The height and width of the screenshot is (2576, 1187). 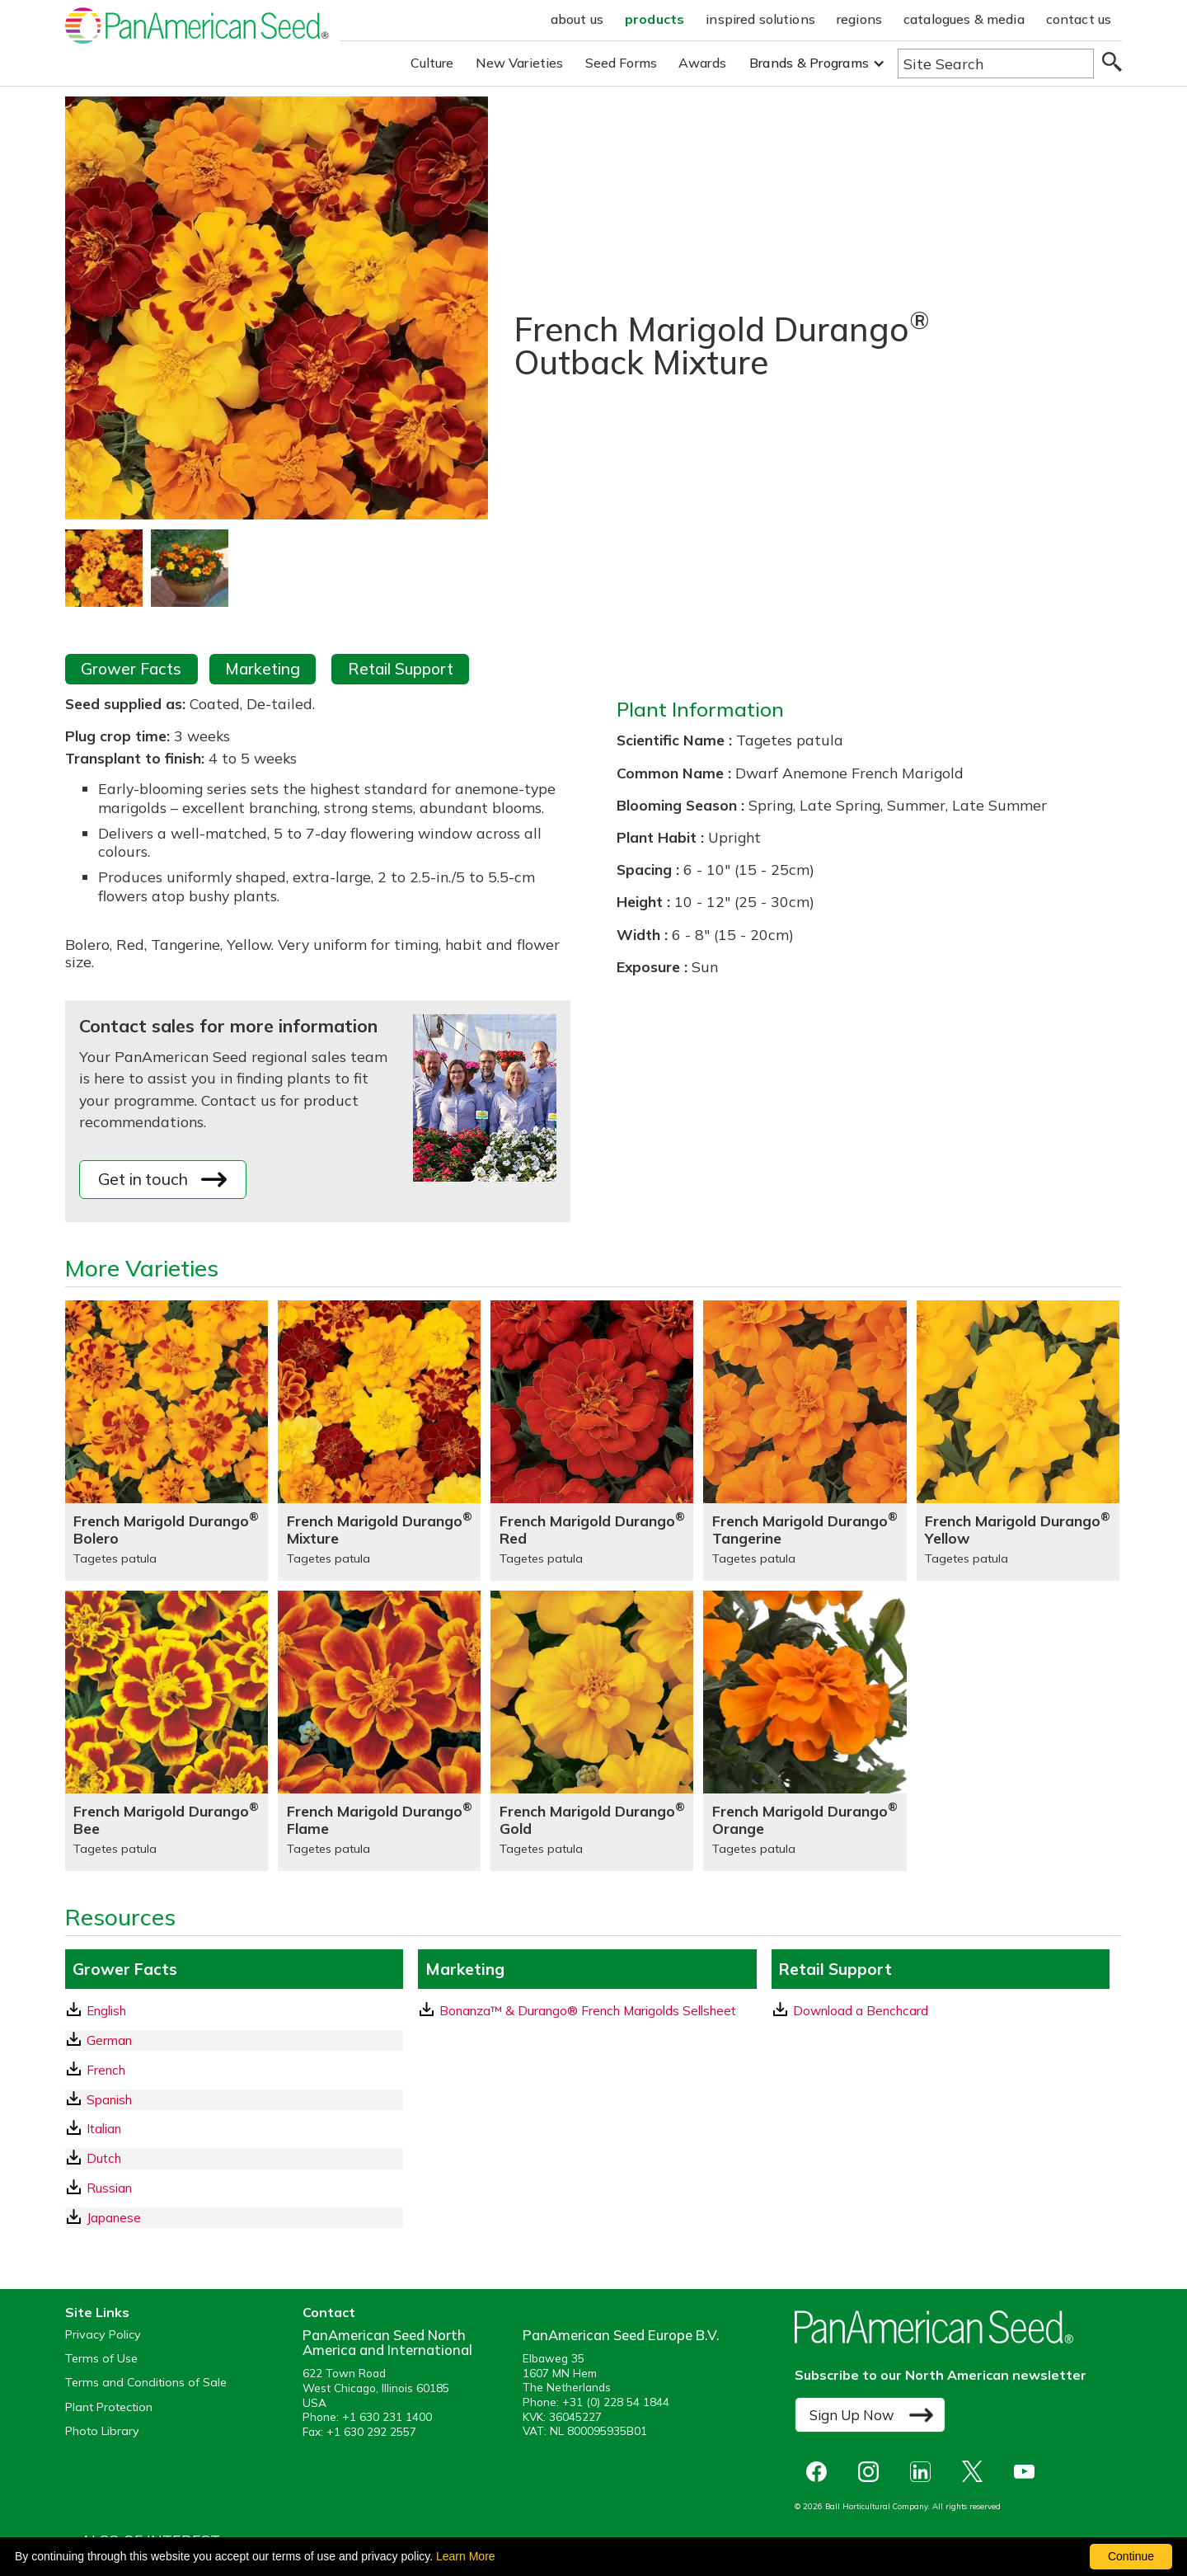 What do you see at coordinates (621, 62) in the screenshot?
I see `Seed Forms` at bounding box center [621, 62].